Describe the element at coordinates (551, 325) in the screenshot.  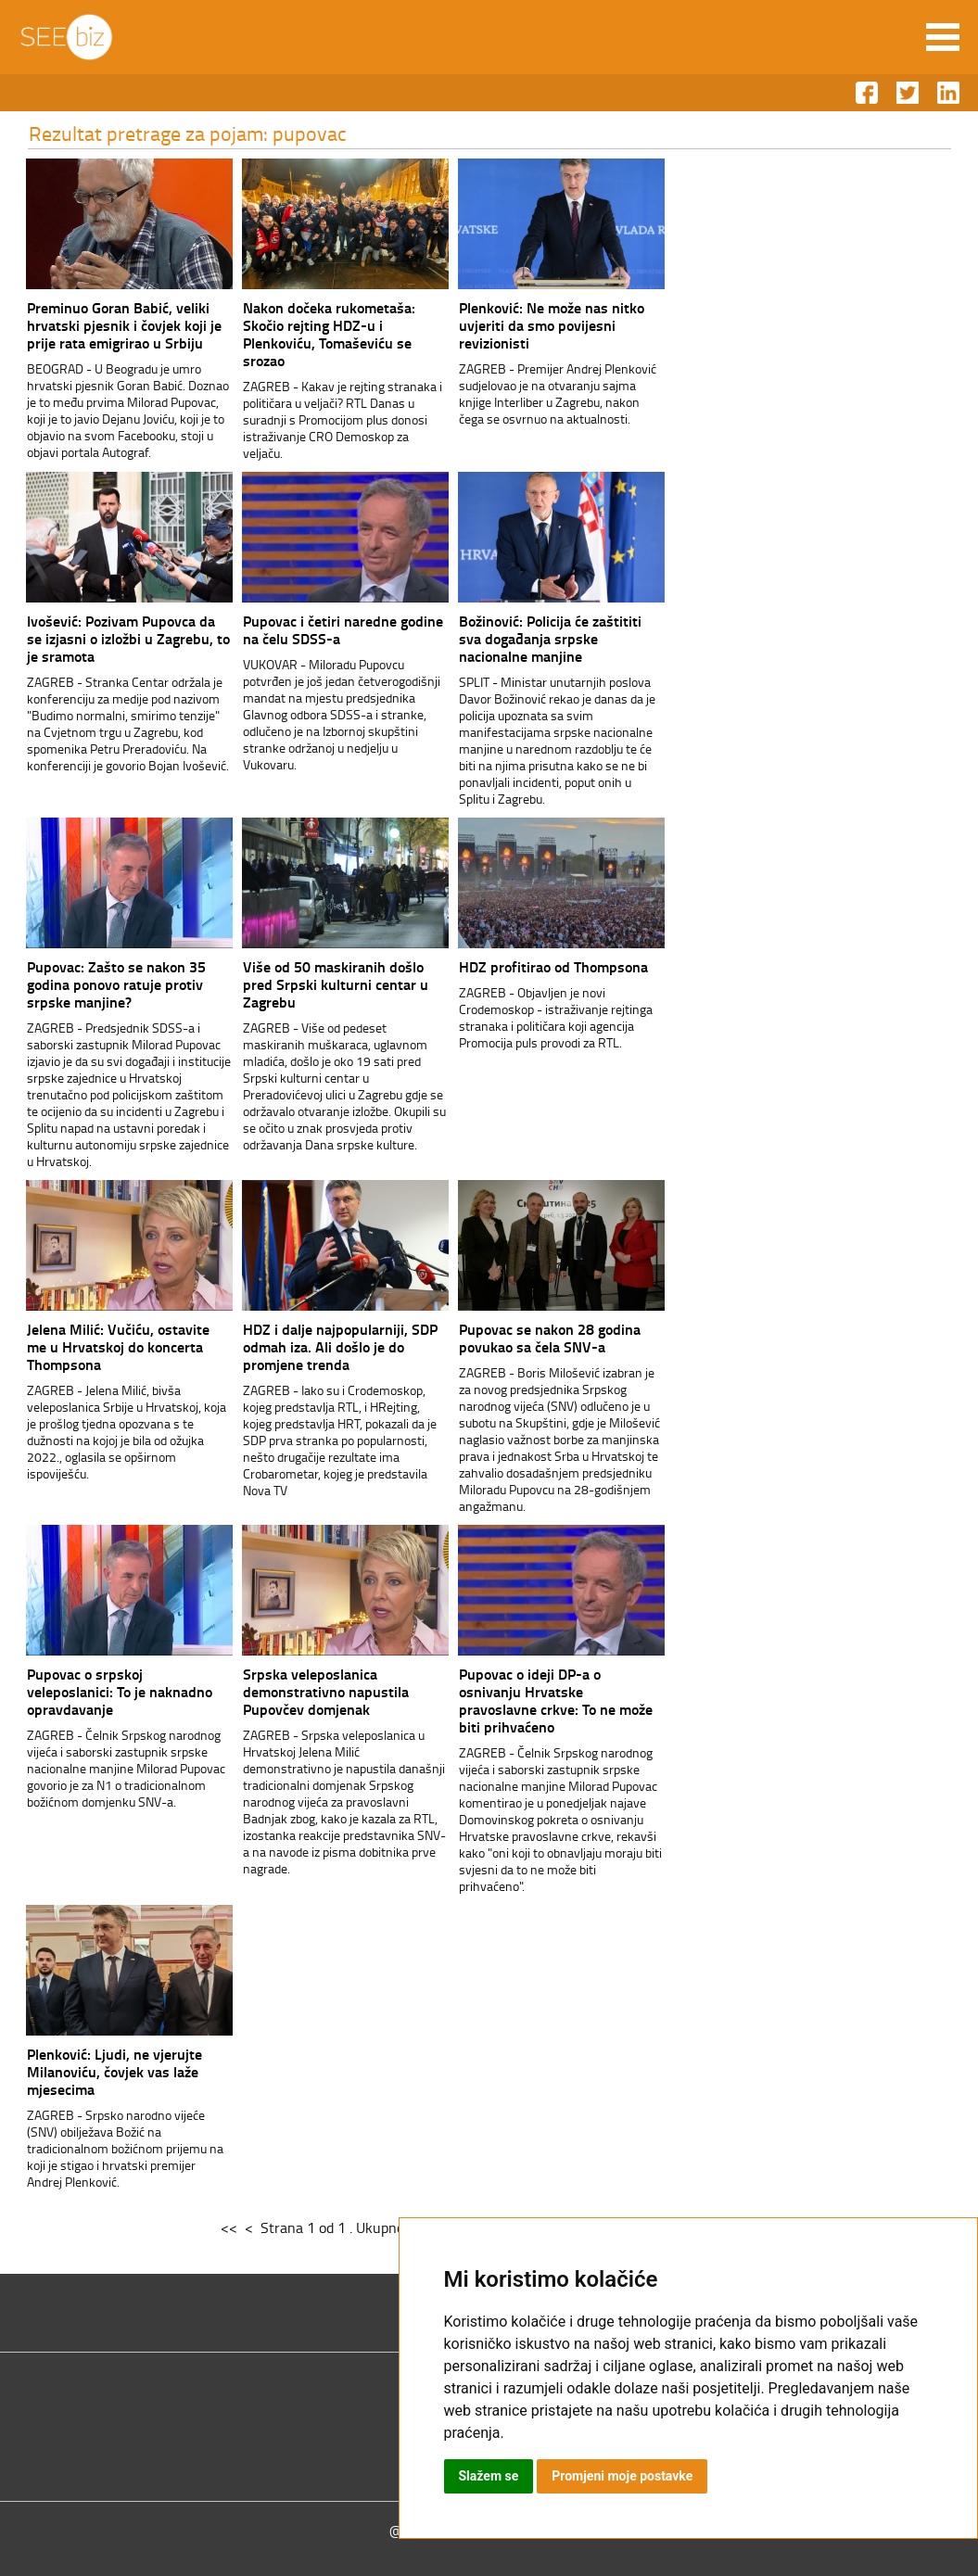
I see `Plenković: Ne može nas nitko uvjeriti da smo povijesni revizionisti` at that location.